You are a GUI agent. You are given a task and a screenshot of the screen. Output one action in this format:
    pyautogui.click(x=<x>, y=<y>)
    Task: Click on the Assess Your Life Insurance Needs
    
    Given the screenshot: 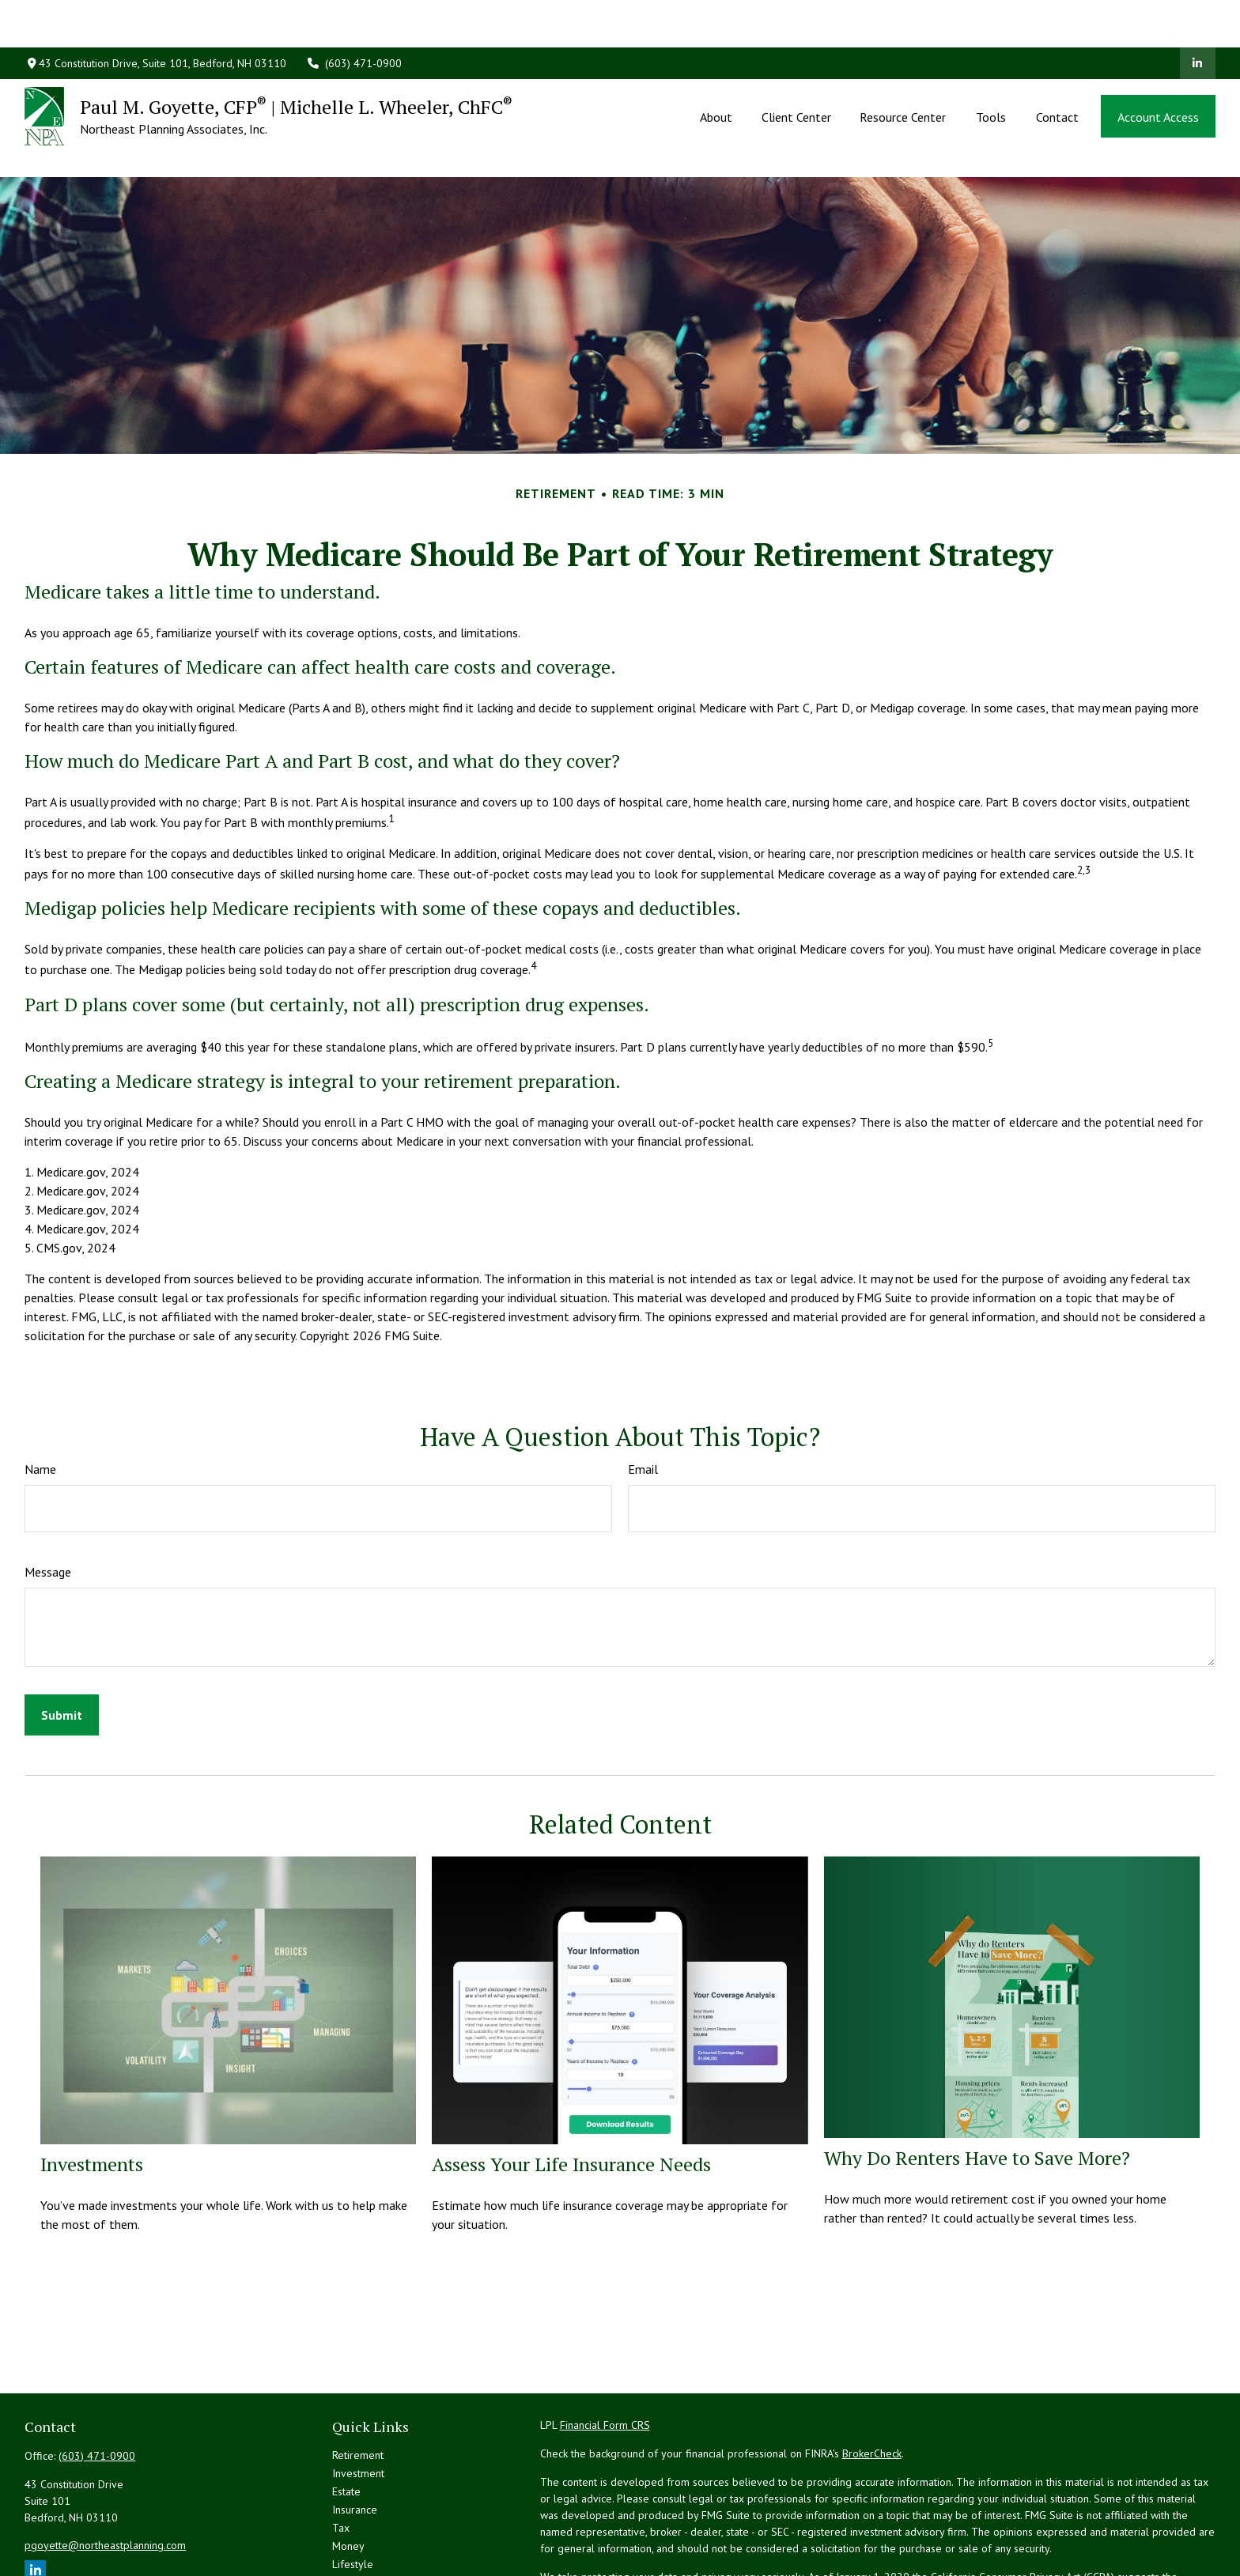 What is the action you would take?
    pyautogui.click(x=571, y=2093)
    